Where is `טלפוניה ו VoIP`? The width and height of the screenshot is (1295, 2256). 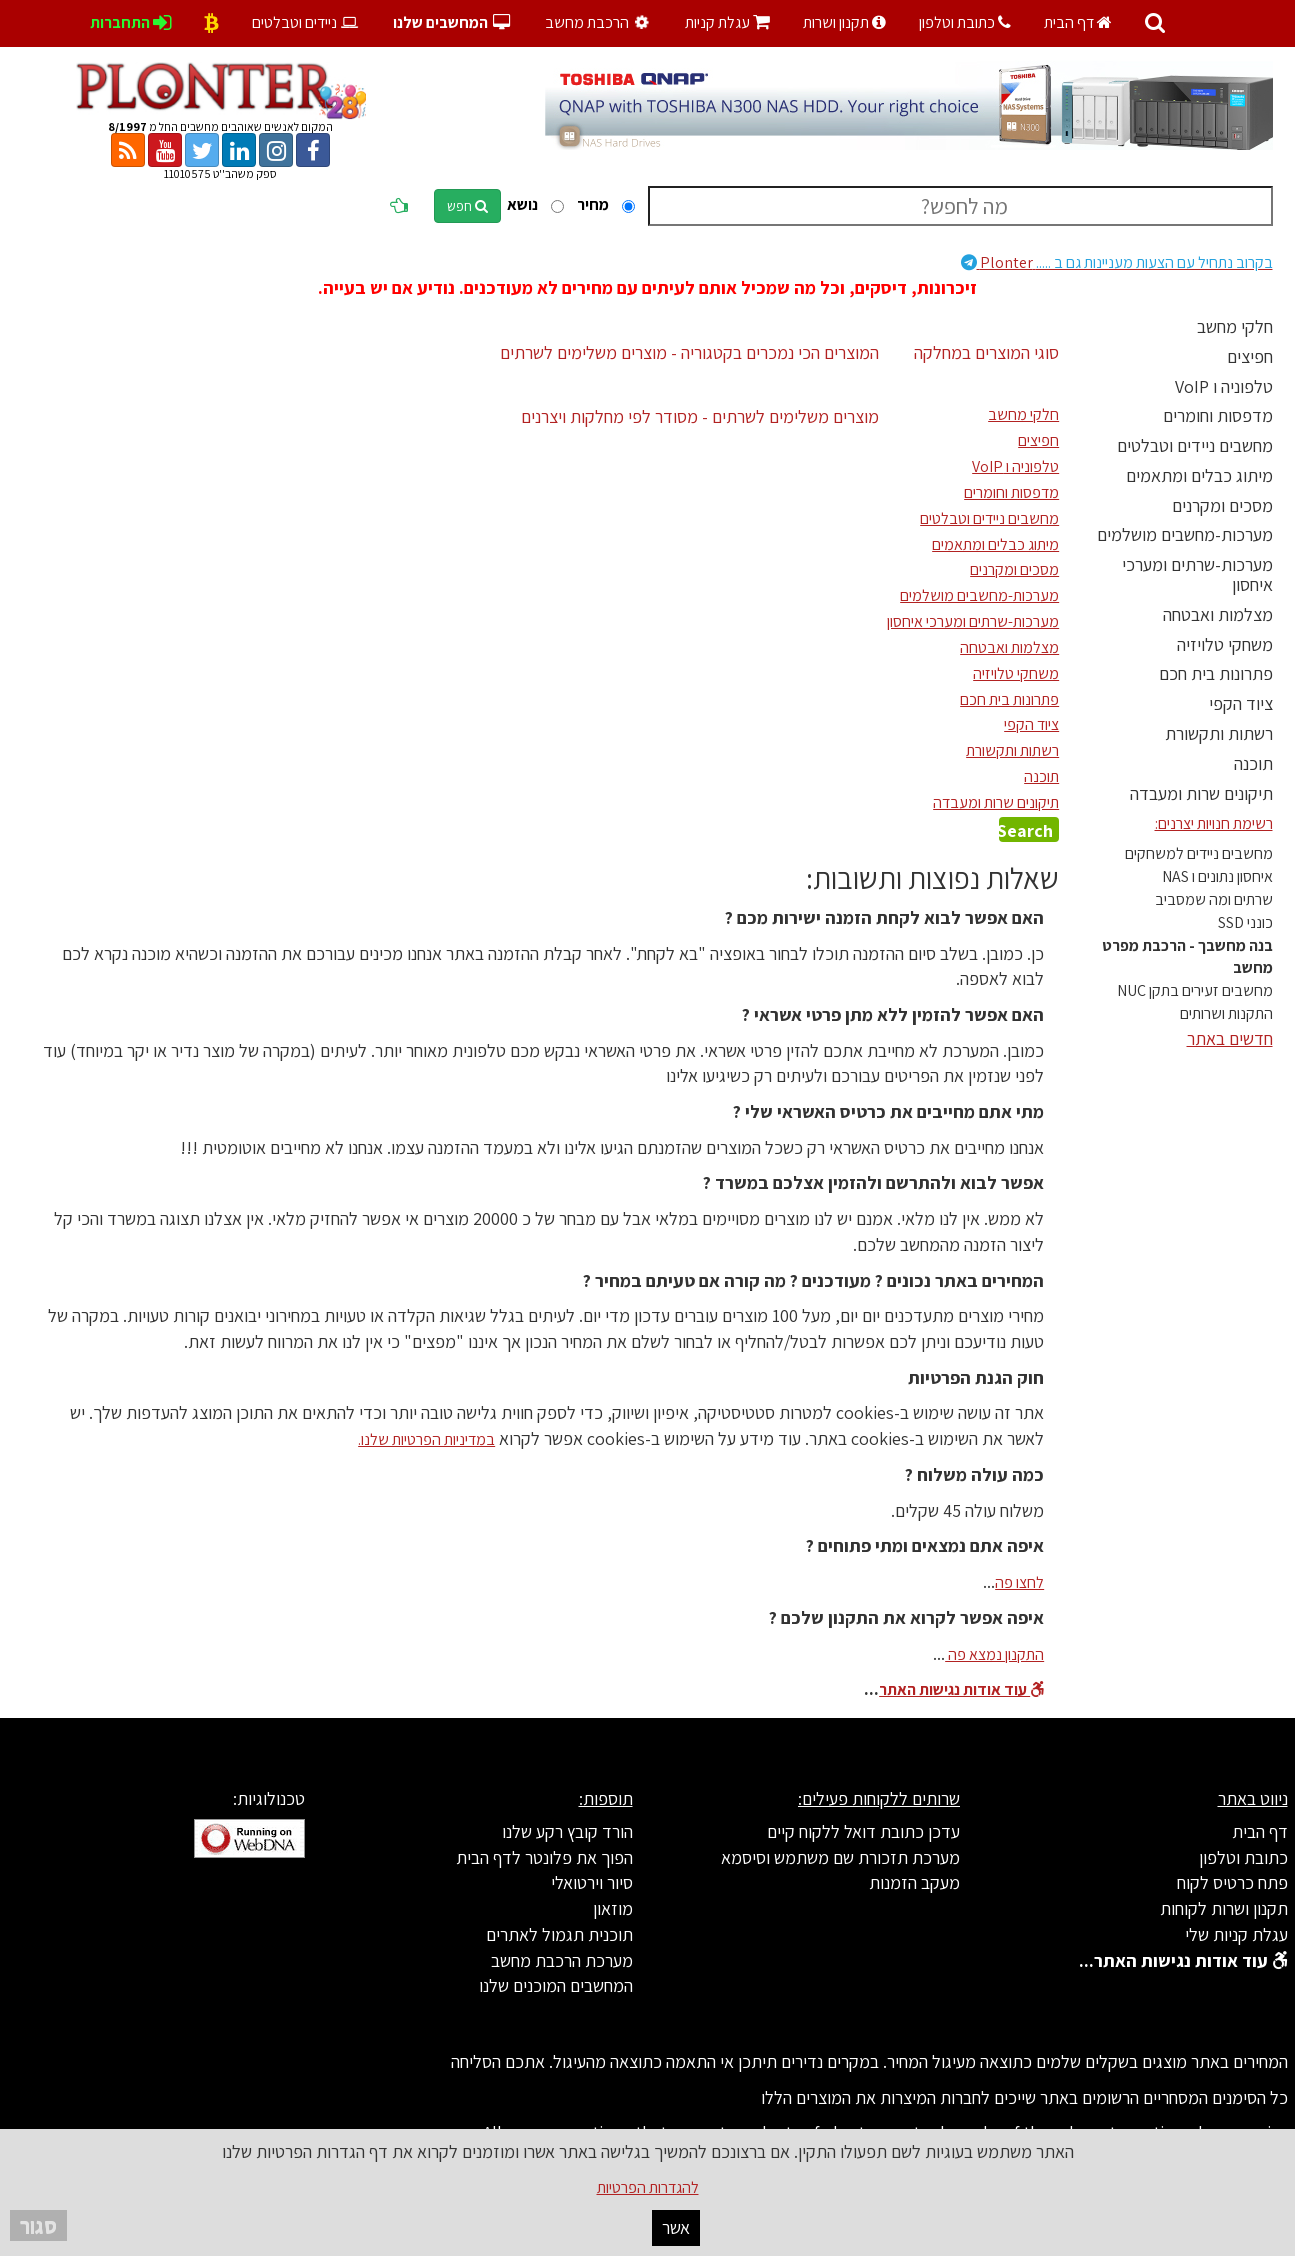
טלפוניה ו VoIP is located at coordinates (1224, 386).